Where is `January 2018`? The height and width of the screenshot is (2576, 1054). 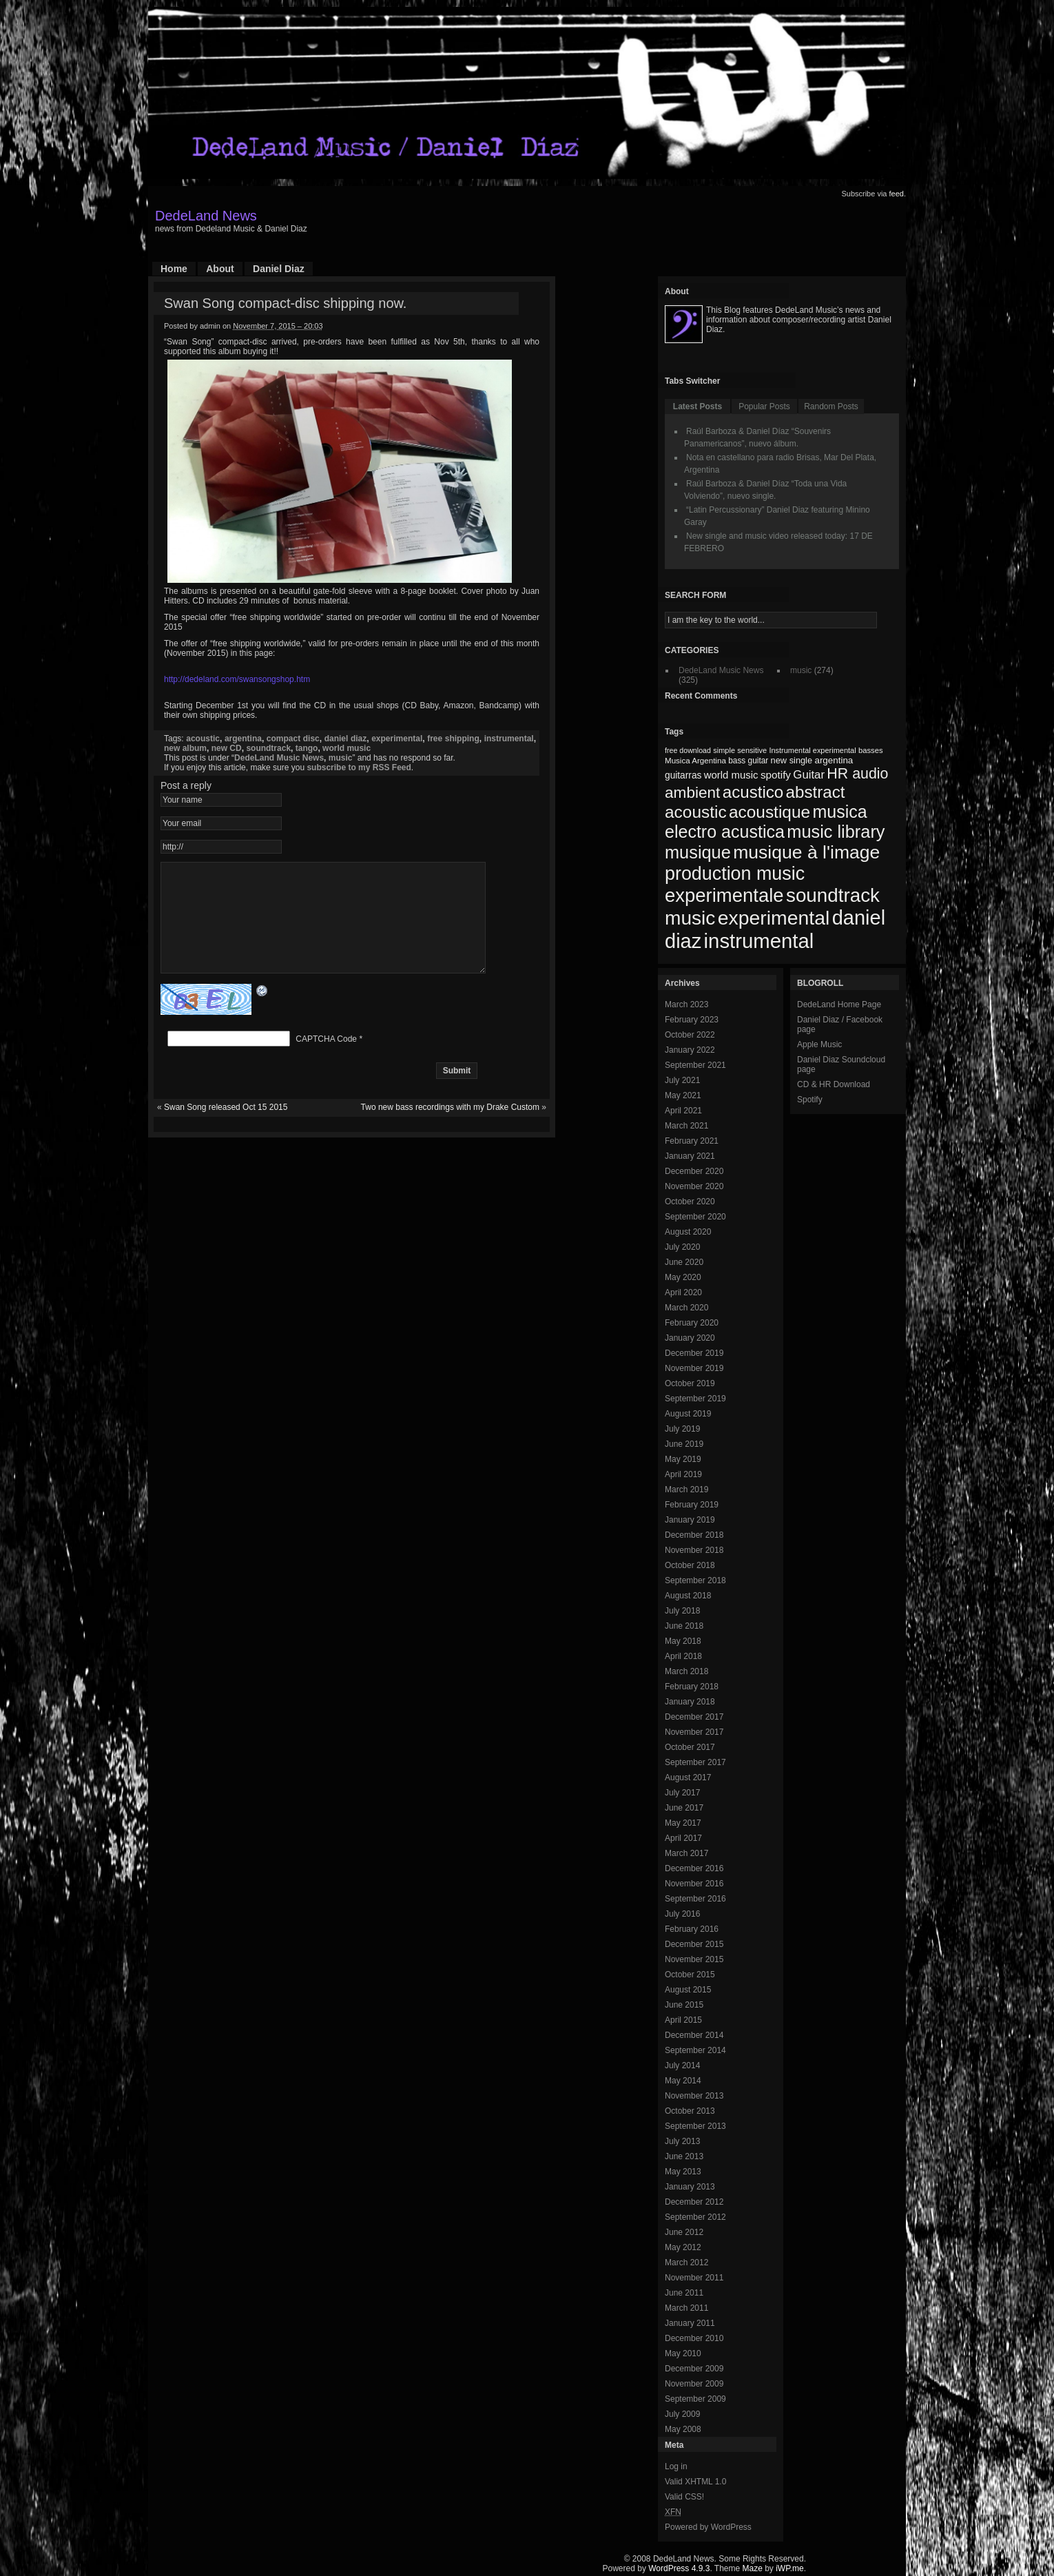
January 2018 is located at coordinates (690, 1702).